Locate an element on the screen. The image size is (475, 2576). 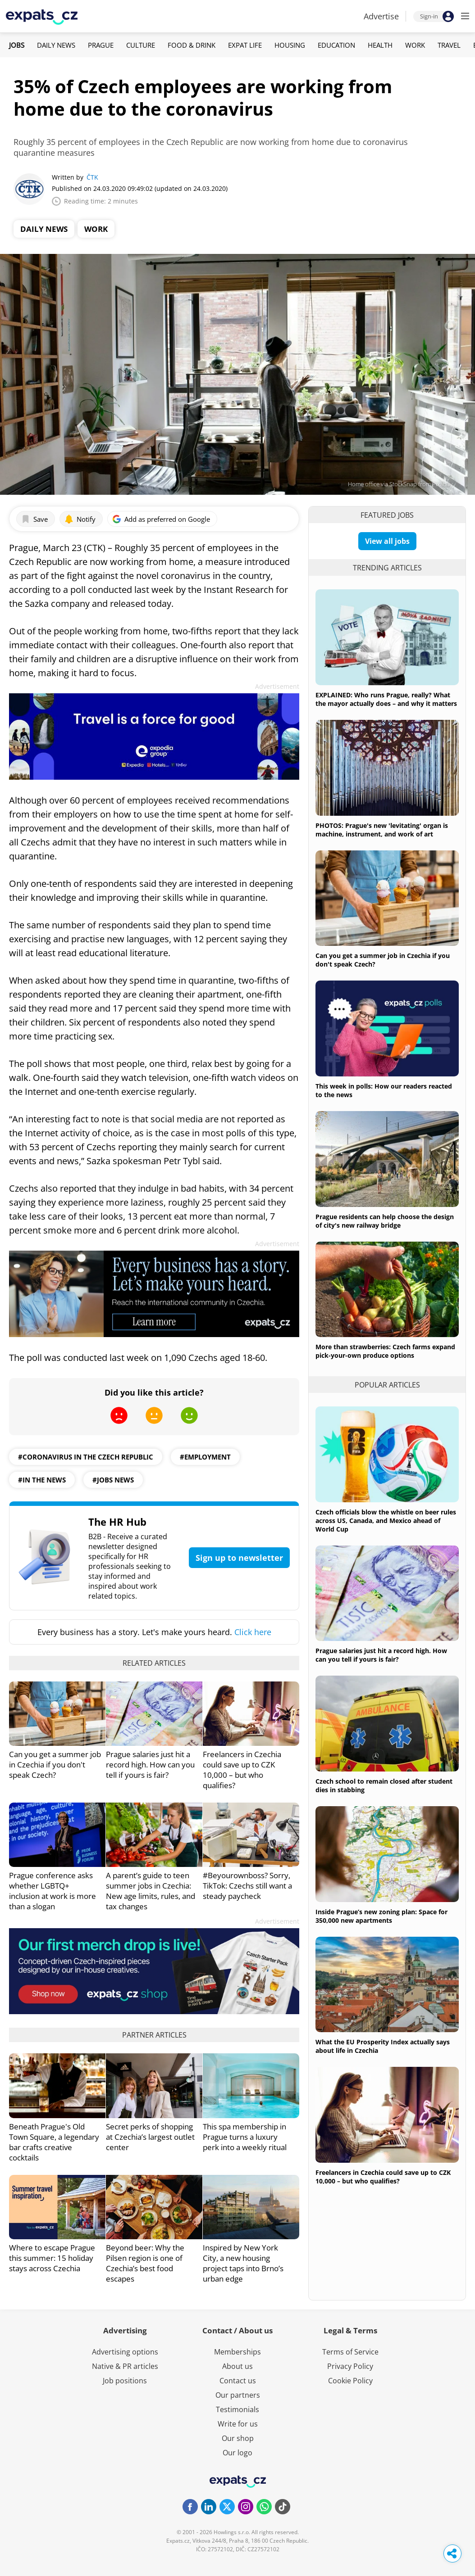
#Beyourownboss? Sorry, TikTok: Czechs still want a steady paycheck is located at coordinates (247, 1885).